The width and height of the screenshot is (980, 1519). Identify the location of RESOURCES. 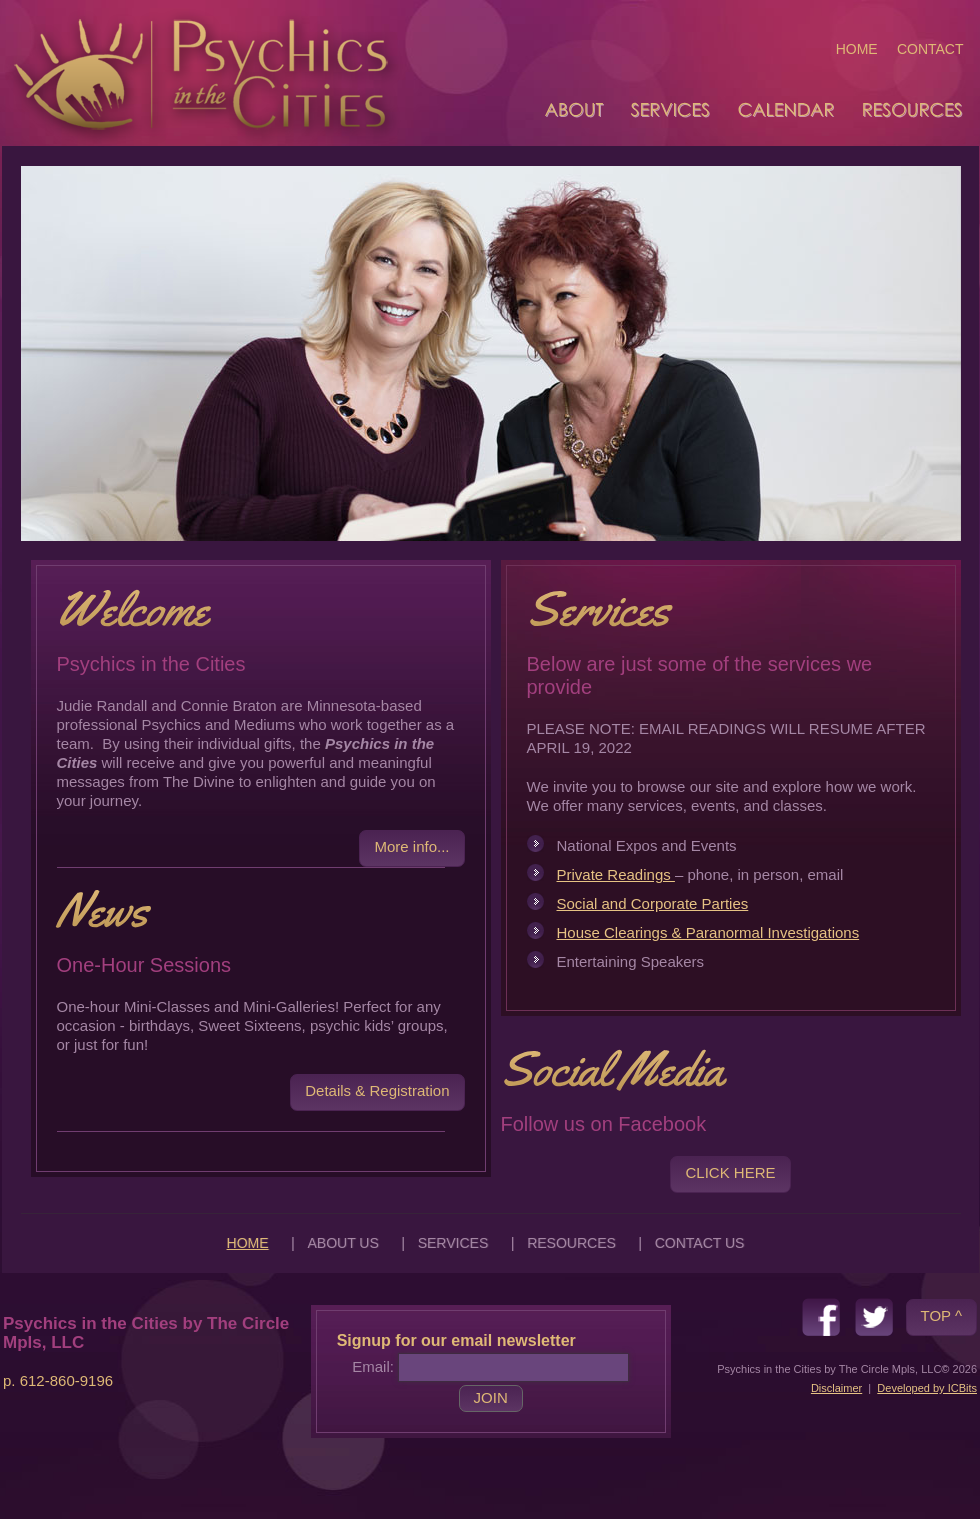
(571, 1243).